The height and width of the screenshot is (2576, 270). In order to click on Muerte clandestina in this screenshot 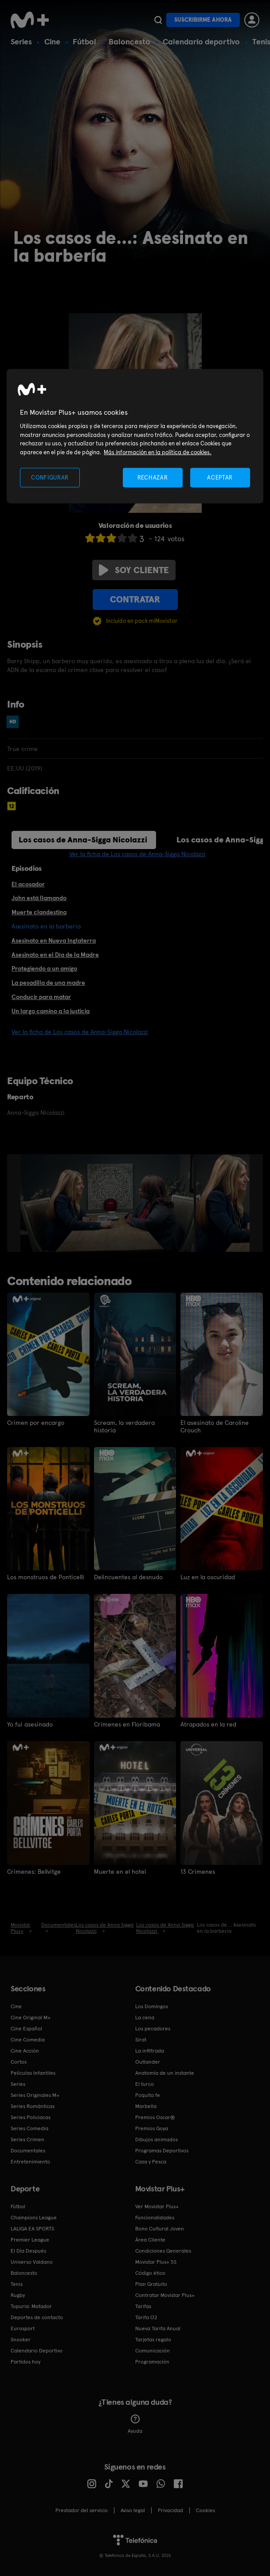, I will do `click(39, 912)`.